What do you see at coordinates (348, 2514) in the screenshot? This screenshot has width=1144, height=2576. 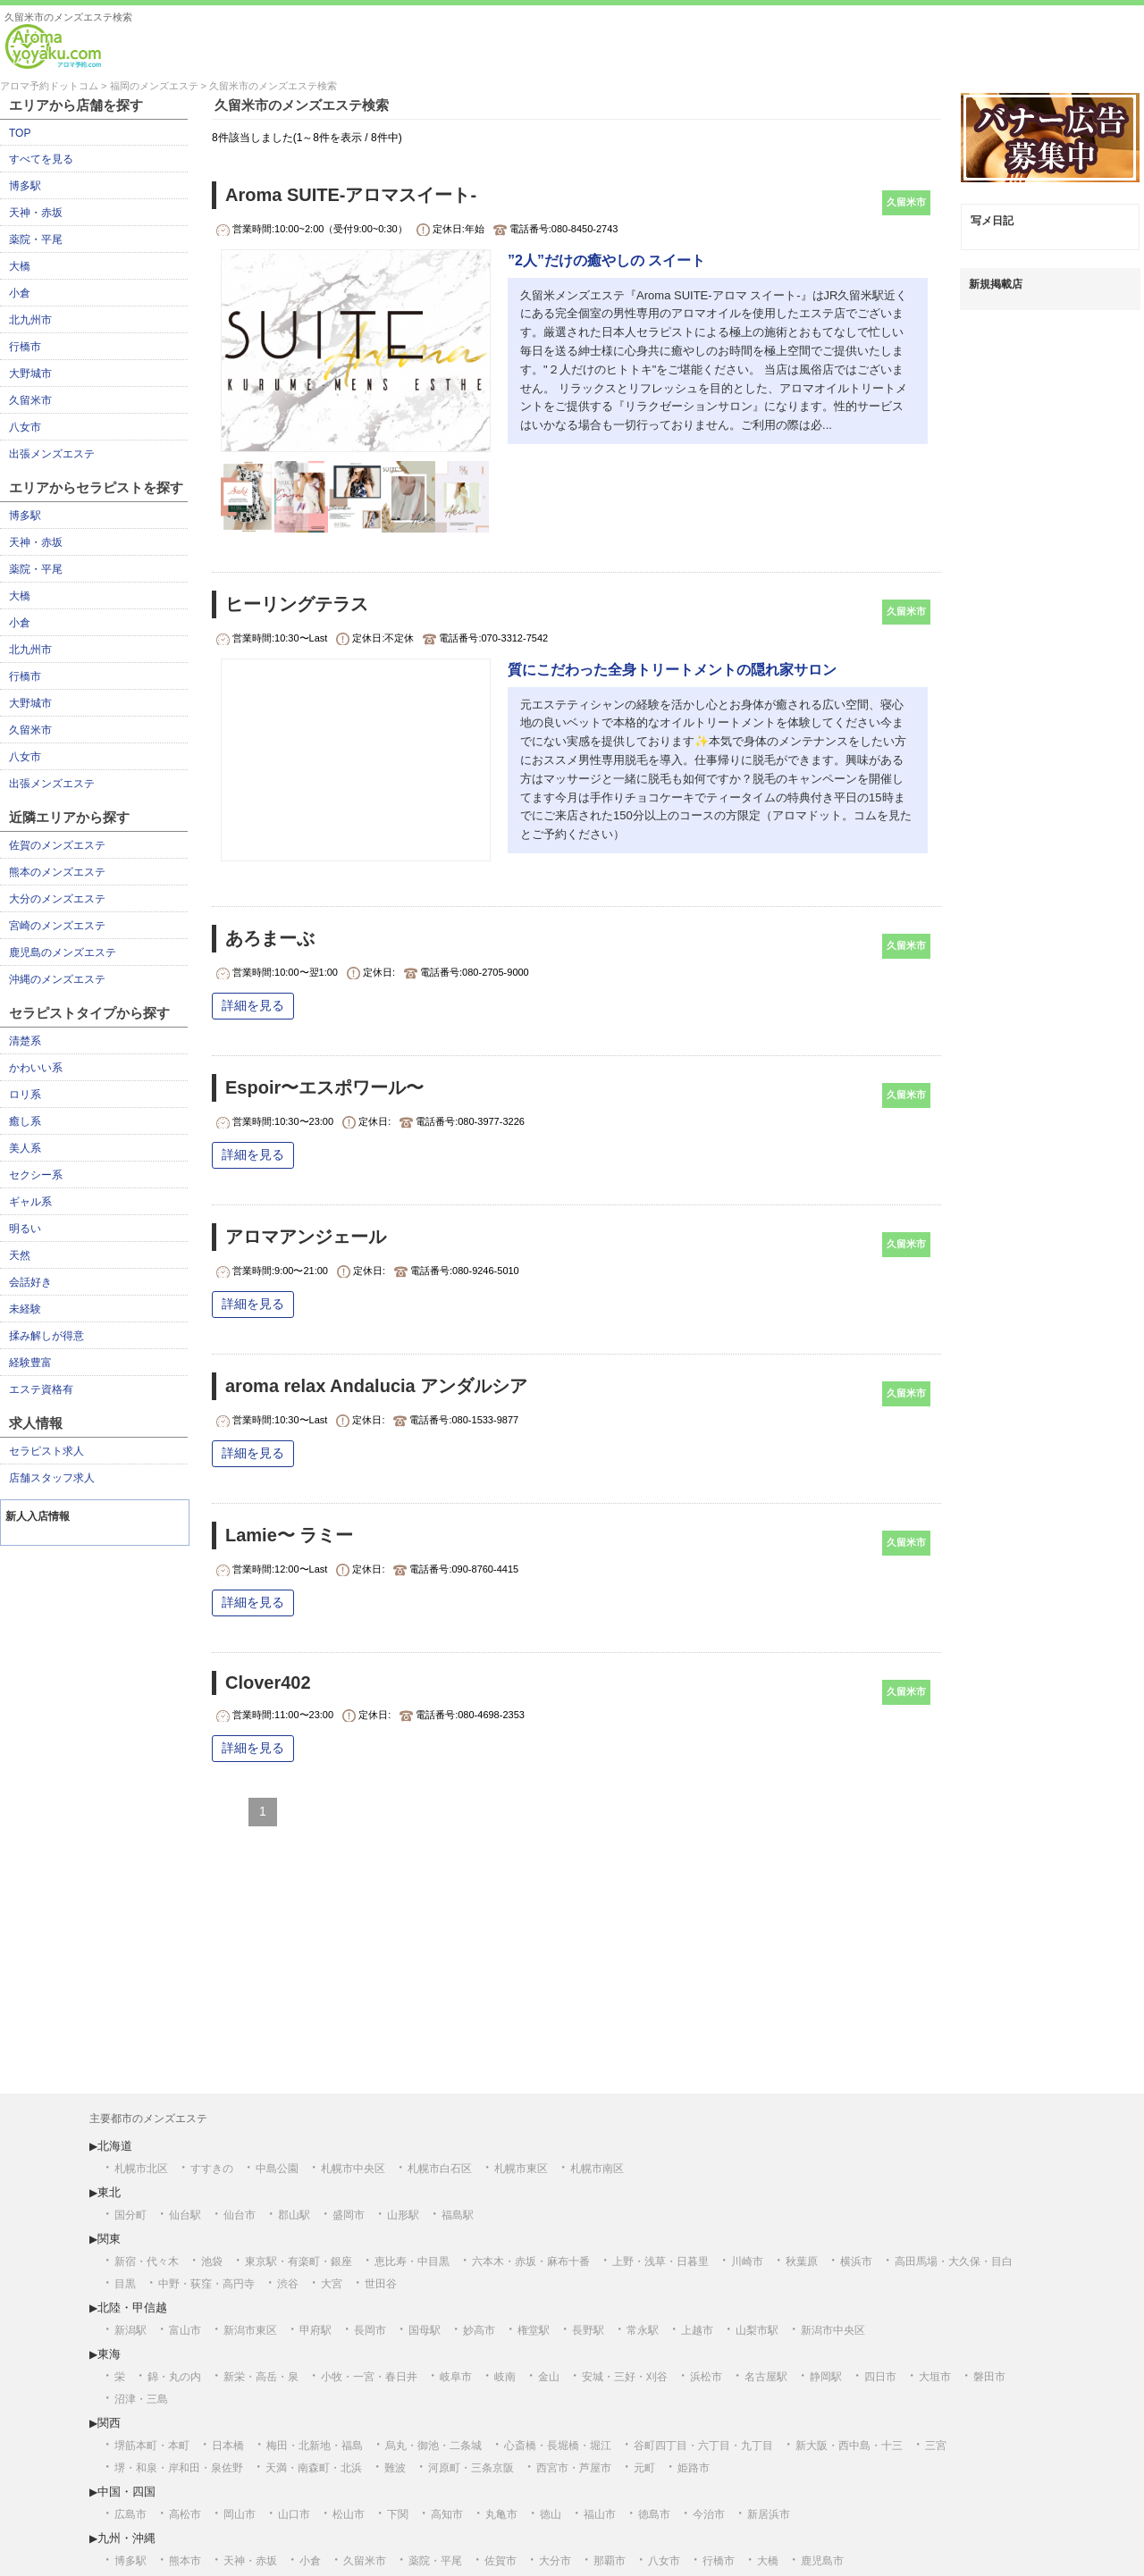 I see `松山市` at bounding box center [348, 2514].